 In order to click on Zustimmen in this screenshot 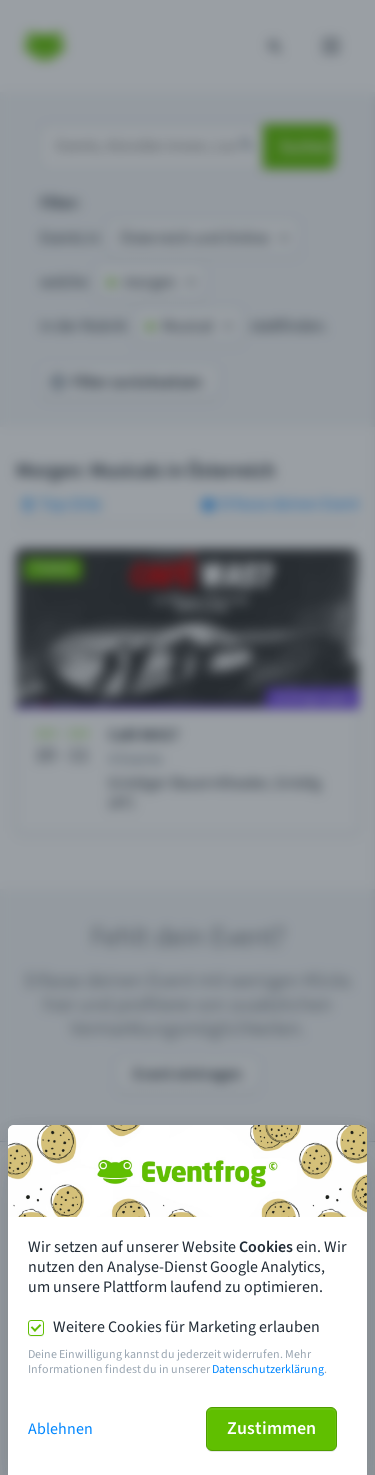, I will do `click(271, 1428)`.